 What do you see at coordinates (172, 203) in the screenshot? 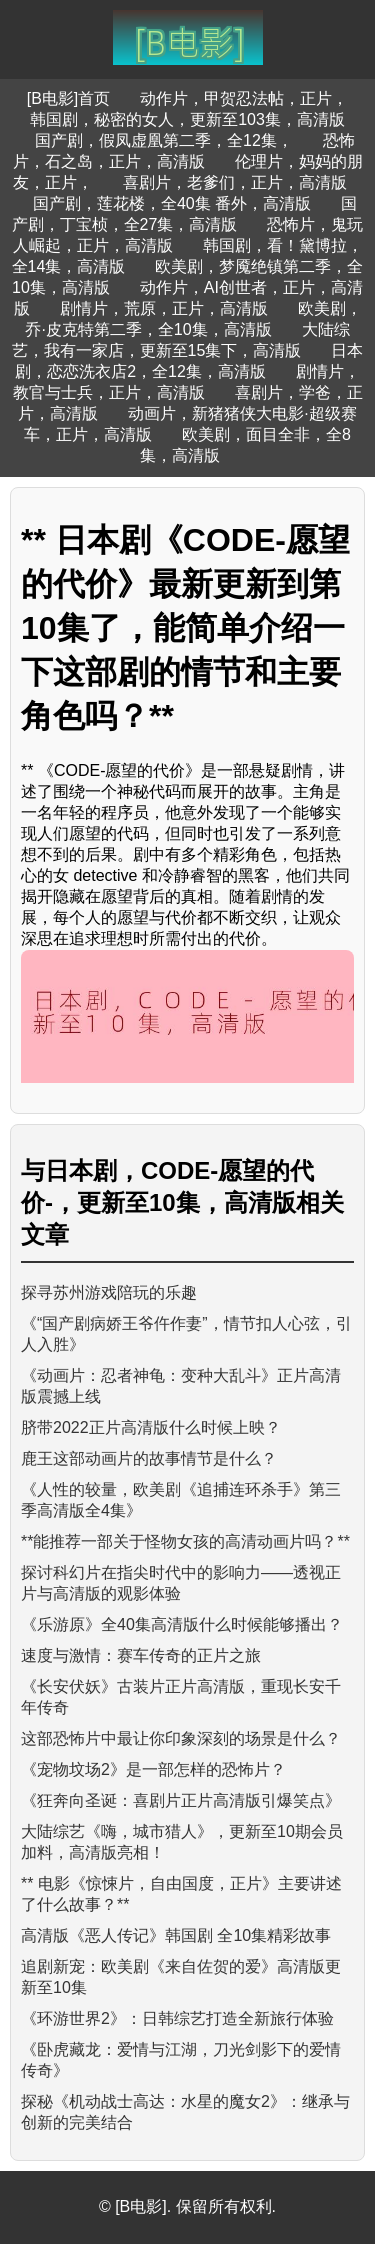
I see `国产剧，莲花楼，全40集 番外，高清版` at bounding box center [172, 203].